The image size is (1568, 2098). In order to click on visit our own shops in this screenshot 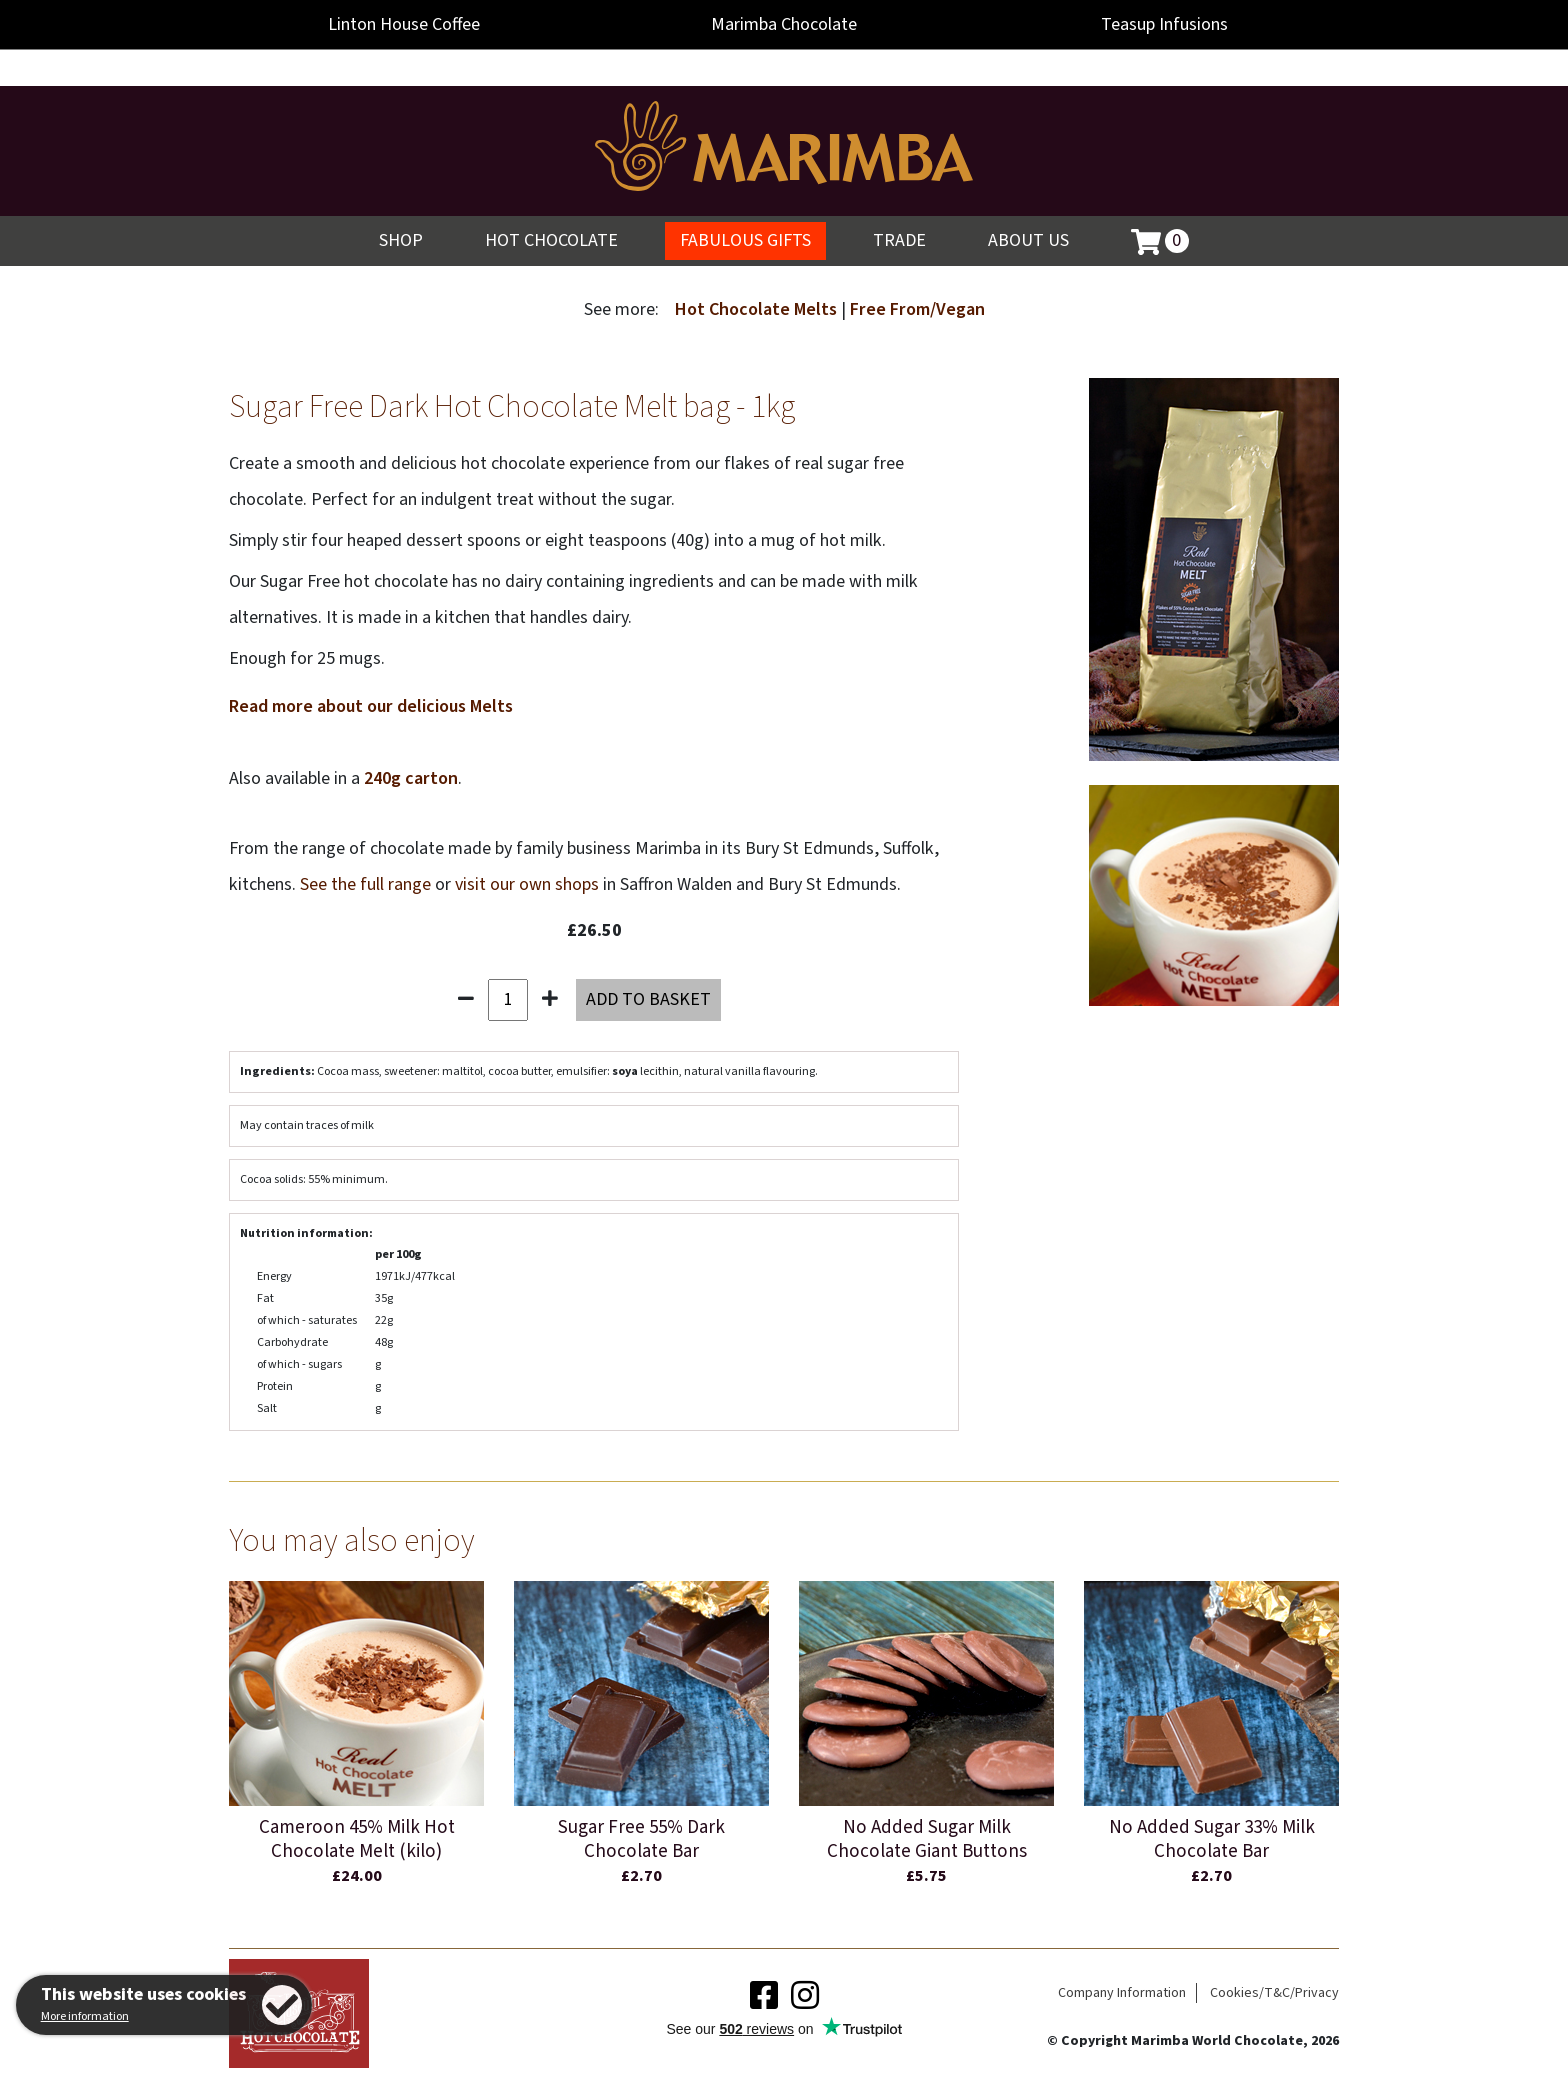, I will do `click(527, 884)`.